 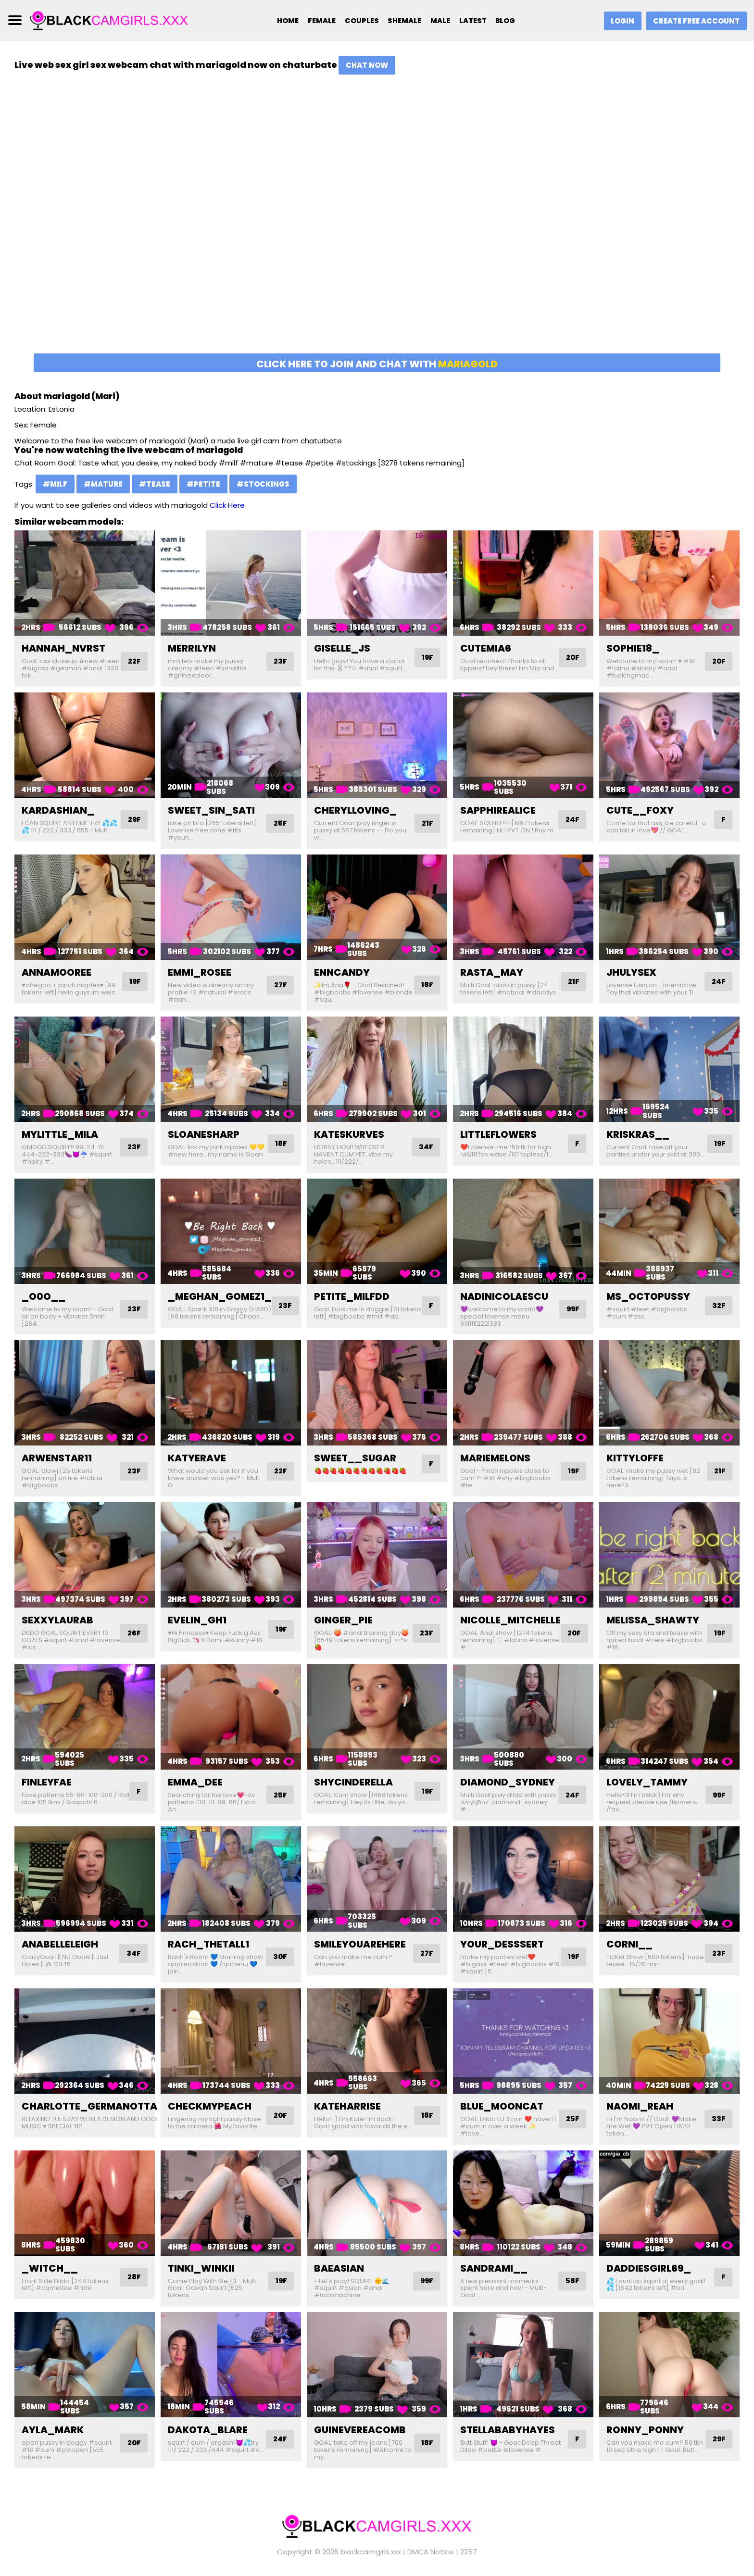 What do you see at coordinates (652, 1620) in the screenshot?
I see `melissa_shawty` at bounding box center [652, 1620].